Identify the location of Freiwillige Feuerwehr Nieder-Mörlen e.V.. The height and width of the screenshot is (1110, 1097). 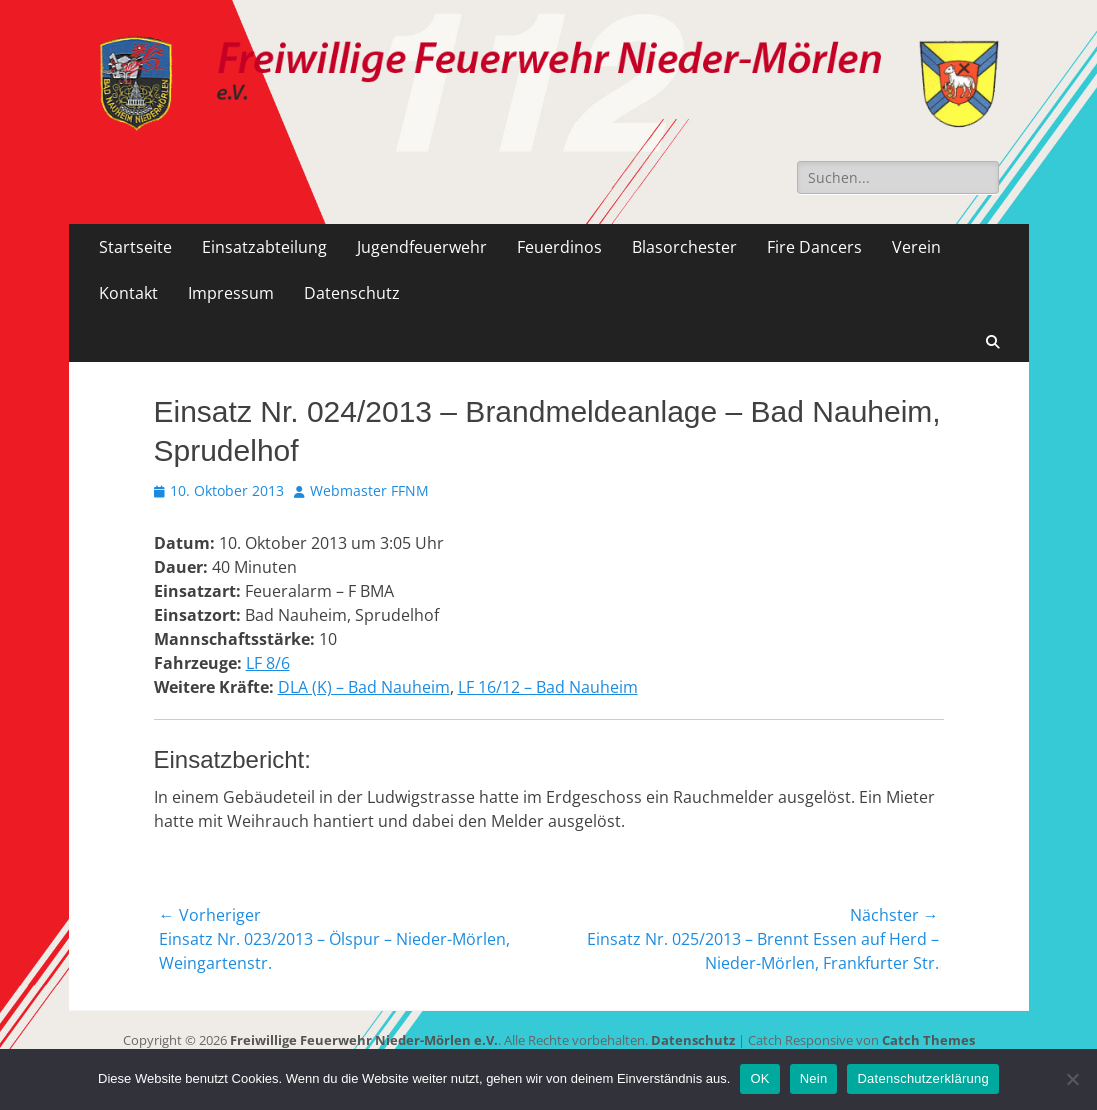
(364, 1040).